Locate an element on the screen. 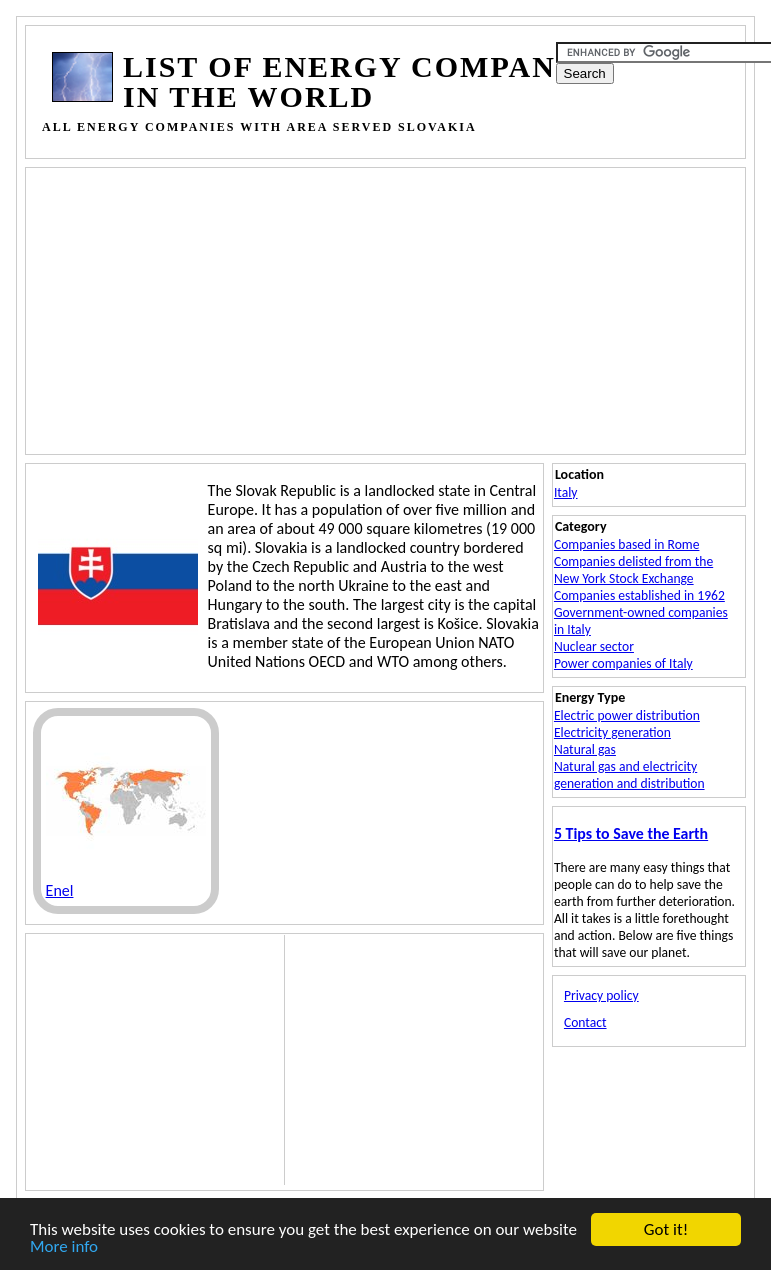 This screenshot has width=771, height=1270. Natural gas and electricity generation and distribution is located at coordinates (629, 775).